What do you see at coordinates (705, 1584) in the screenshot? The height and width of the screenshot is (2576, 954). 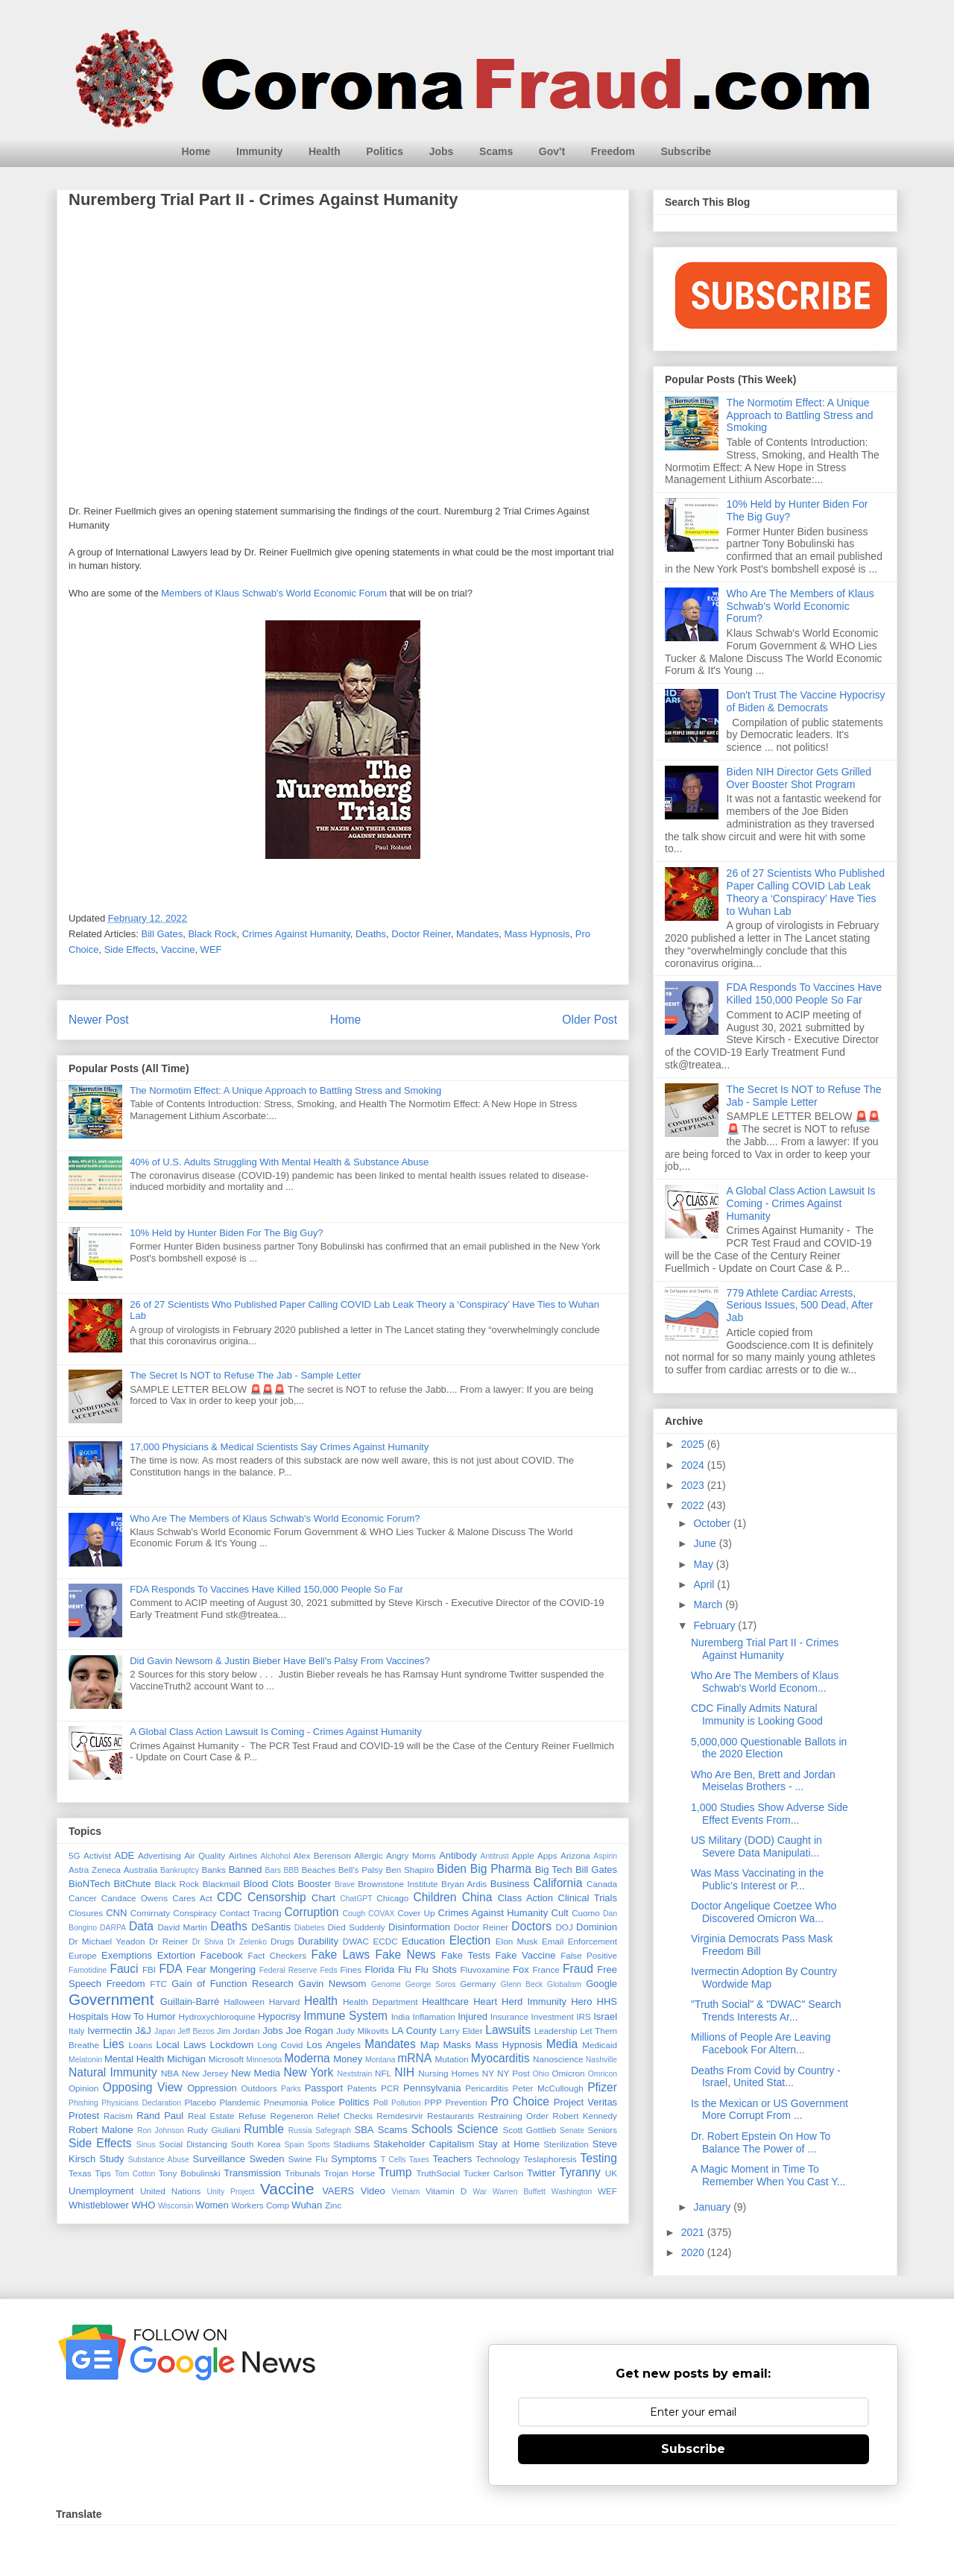 I see `April` at bounding box center [705, 1584].